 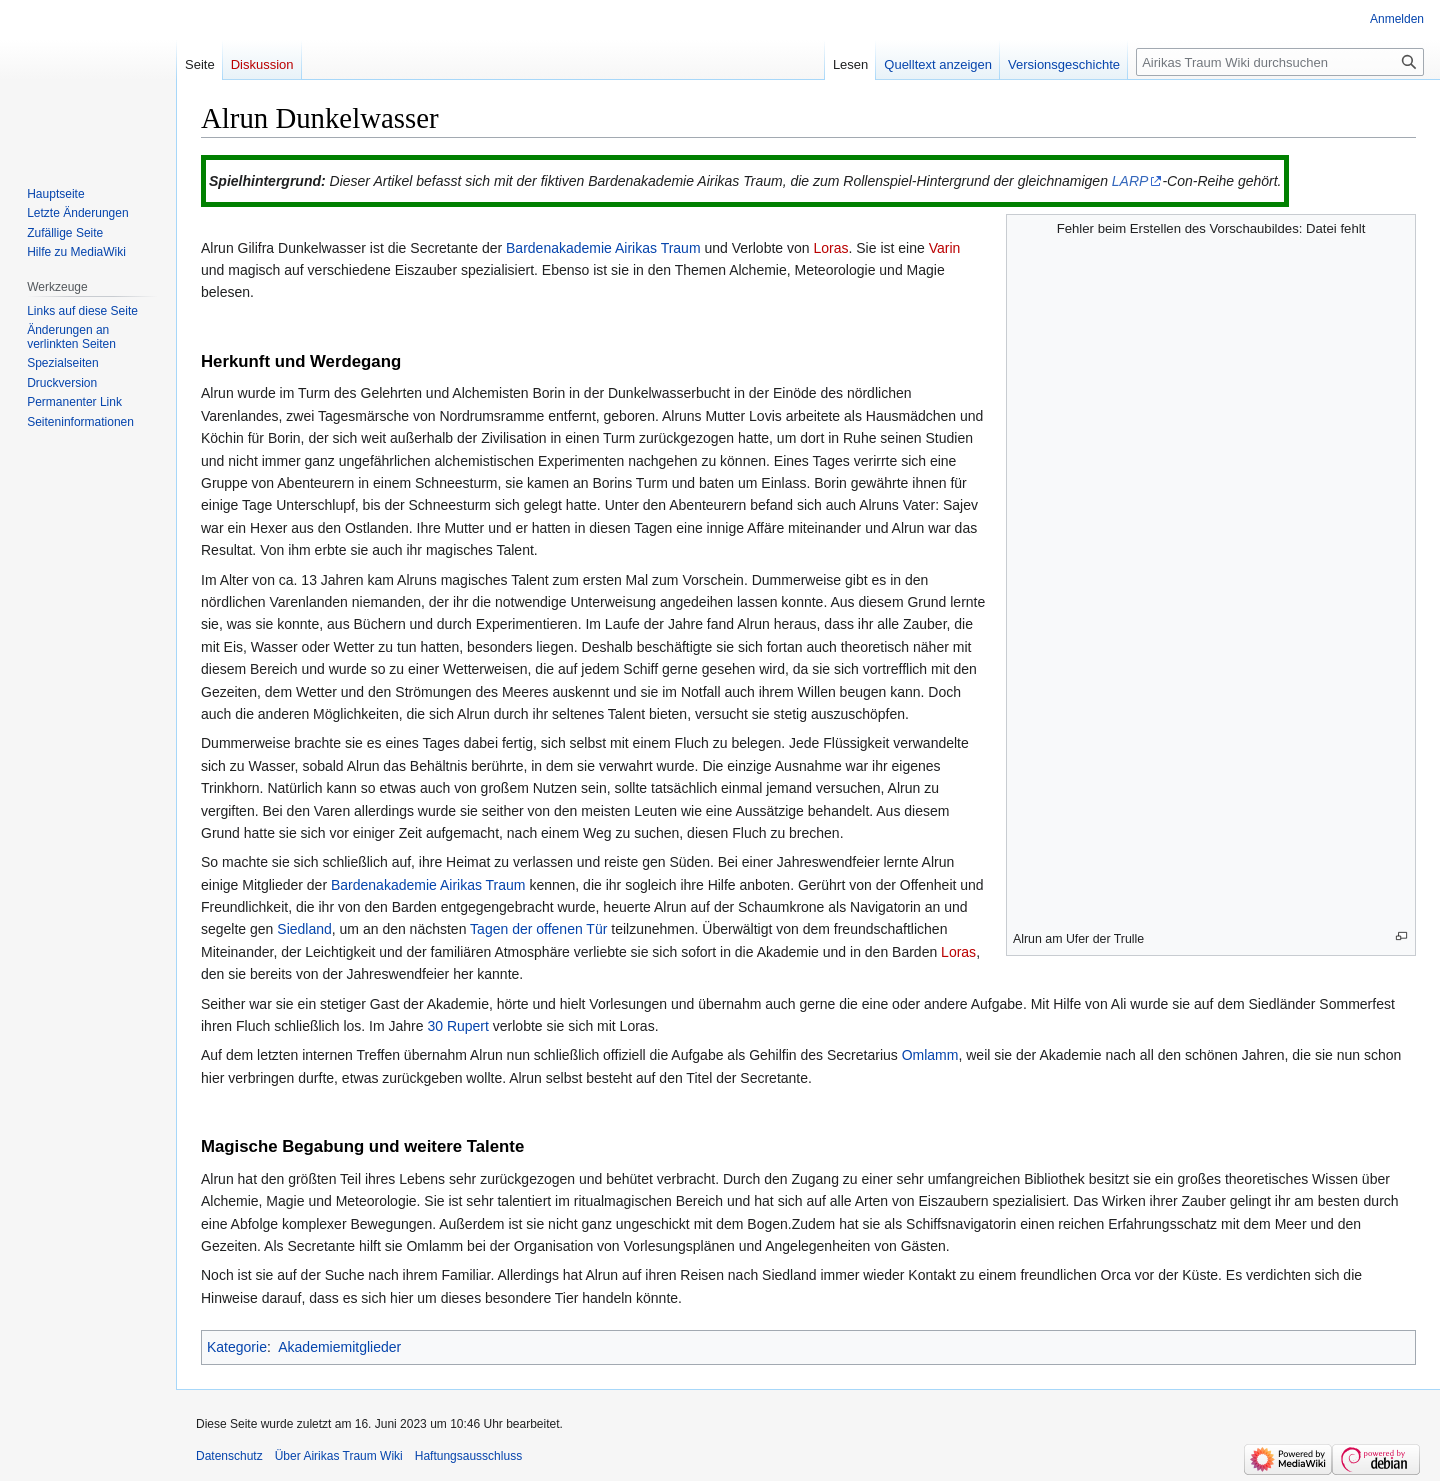 What do you see at coordinates (237, 1347) in the screenshot?
I see `Kategorie` at bounding box center [237, 1347].